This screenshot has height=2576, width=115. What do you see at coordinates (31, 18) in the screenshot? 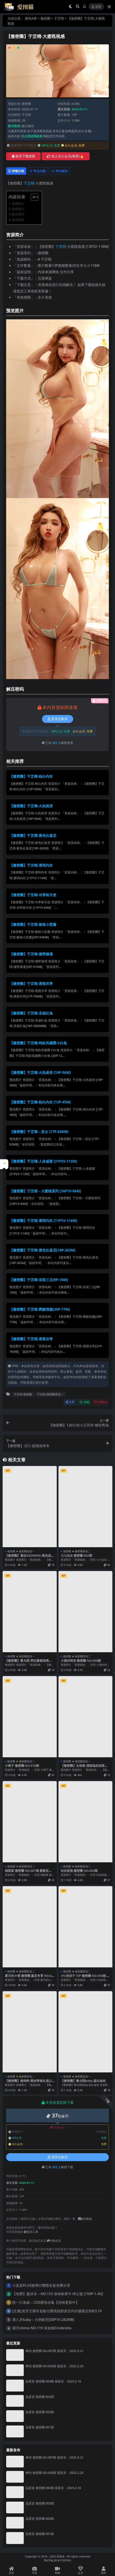
I see `图啦A梦` at bounding box center [31, 18].